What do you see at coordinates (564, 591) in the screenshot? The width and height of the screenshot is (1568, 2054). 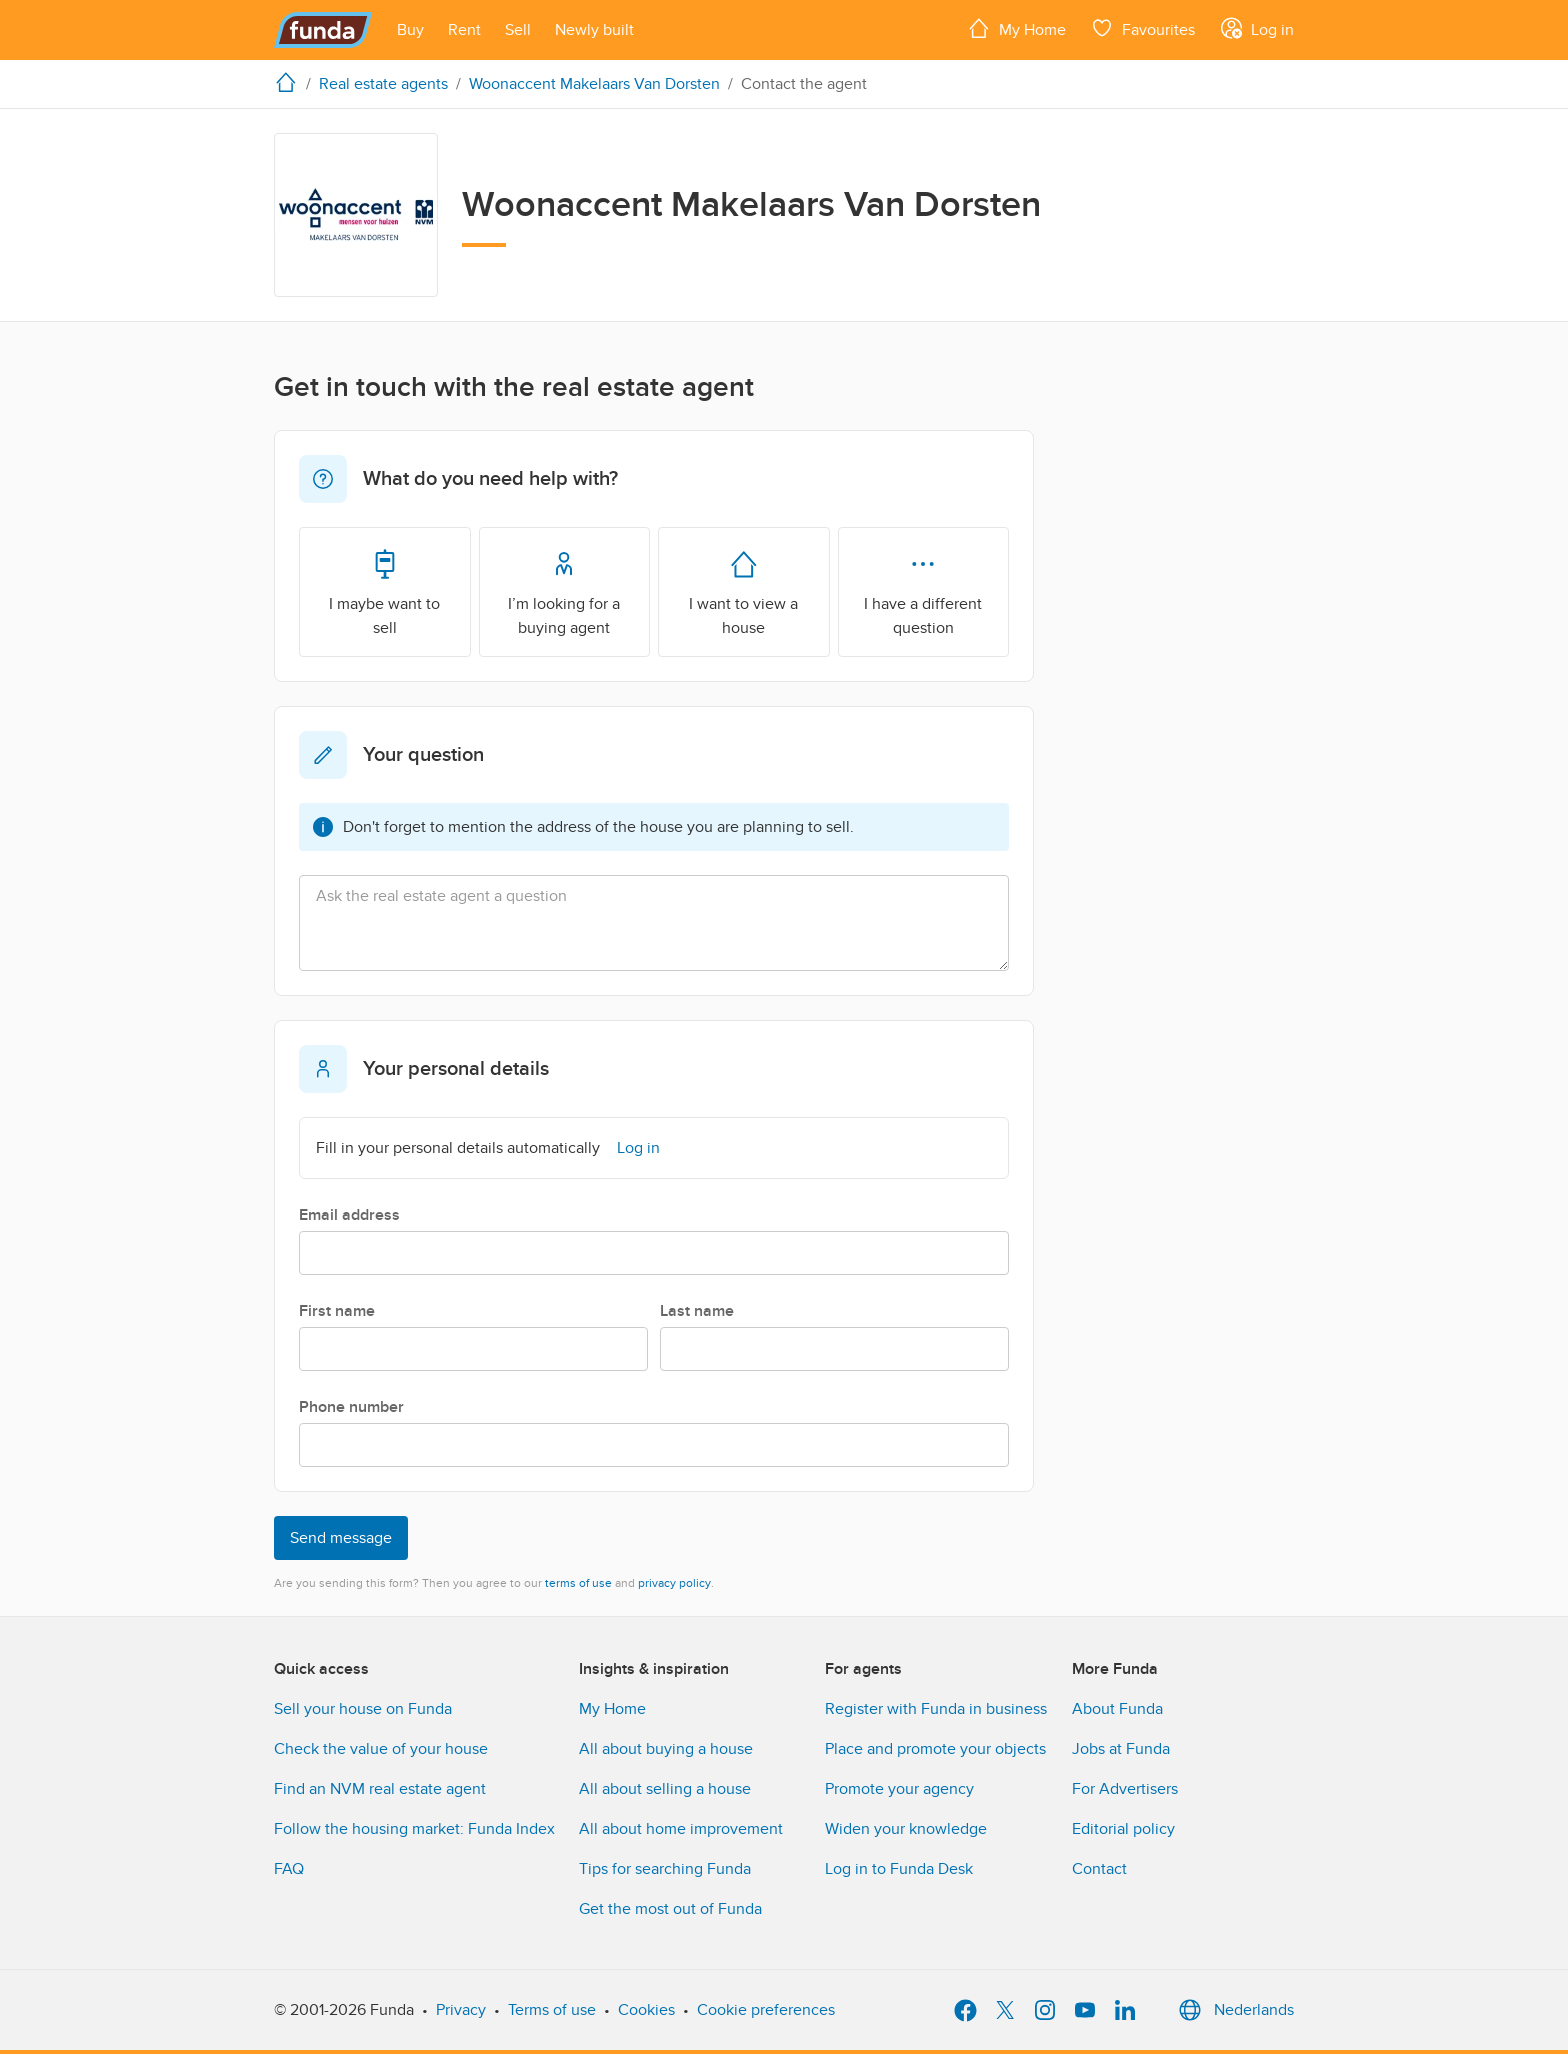 I see `I’m looking for a buying agent` at bounding box center [564, 591].